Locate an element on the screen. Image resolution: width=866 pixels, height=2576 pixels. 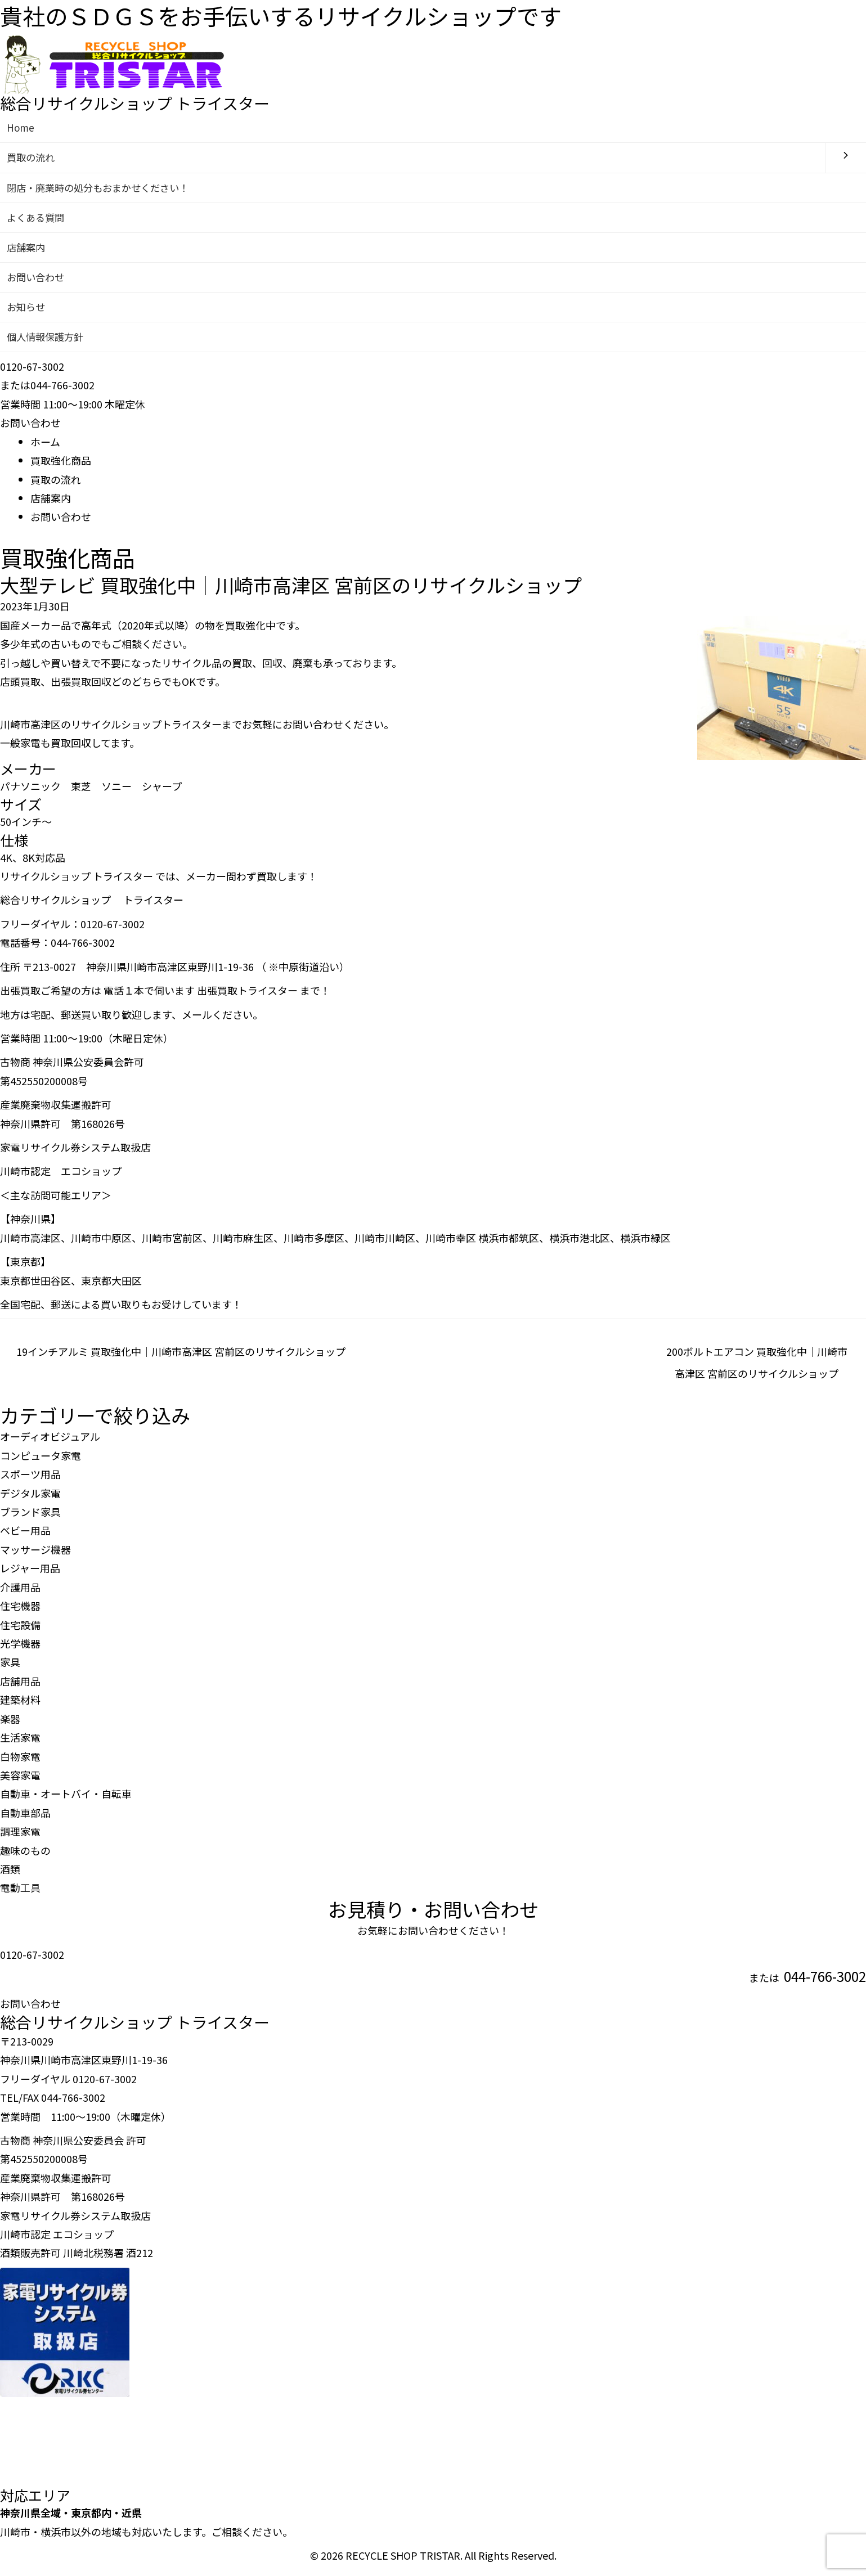
調理家電 is located at coordinates (20, 1837).